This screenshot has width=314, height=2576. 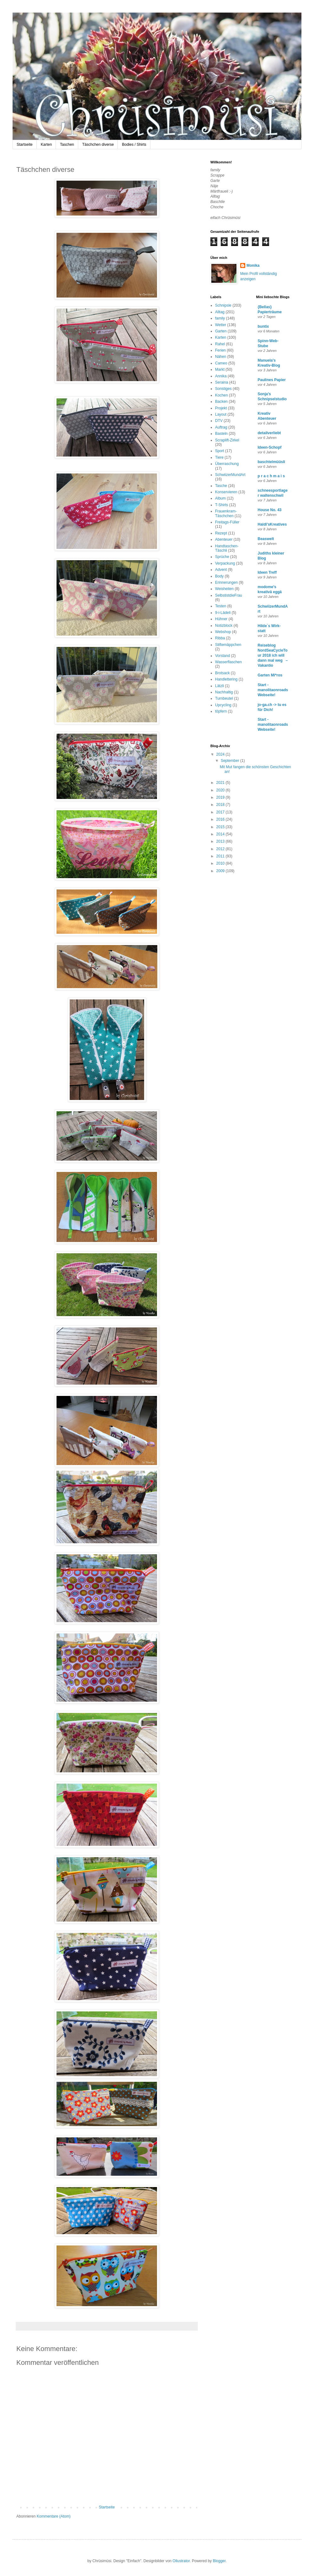 I want to click on Body, so click(x=219, y=576).